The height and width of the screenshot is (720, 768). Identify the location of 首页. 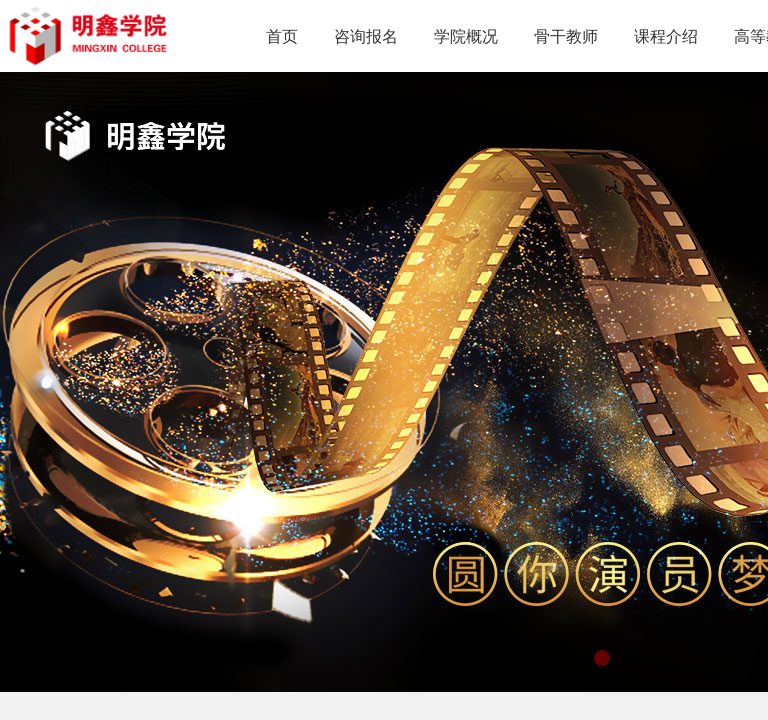
(282, 36).